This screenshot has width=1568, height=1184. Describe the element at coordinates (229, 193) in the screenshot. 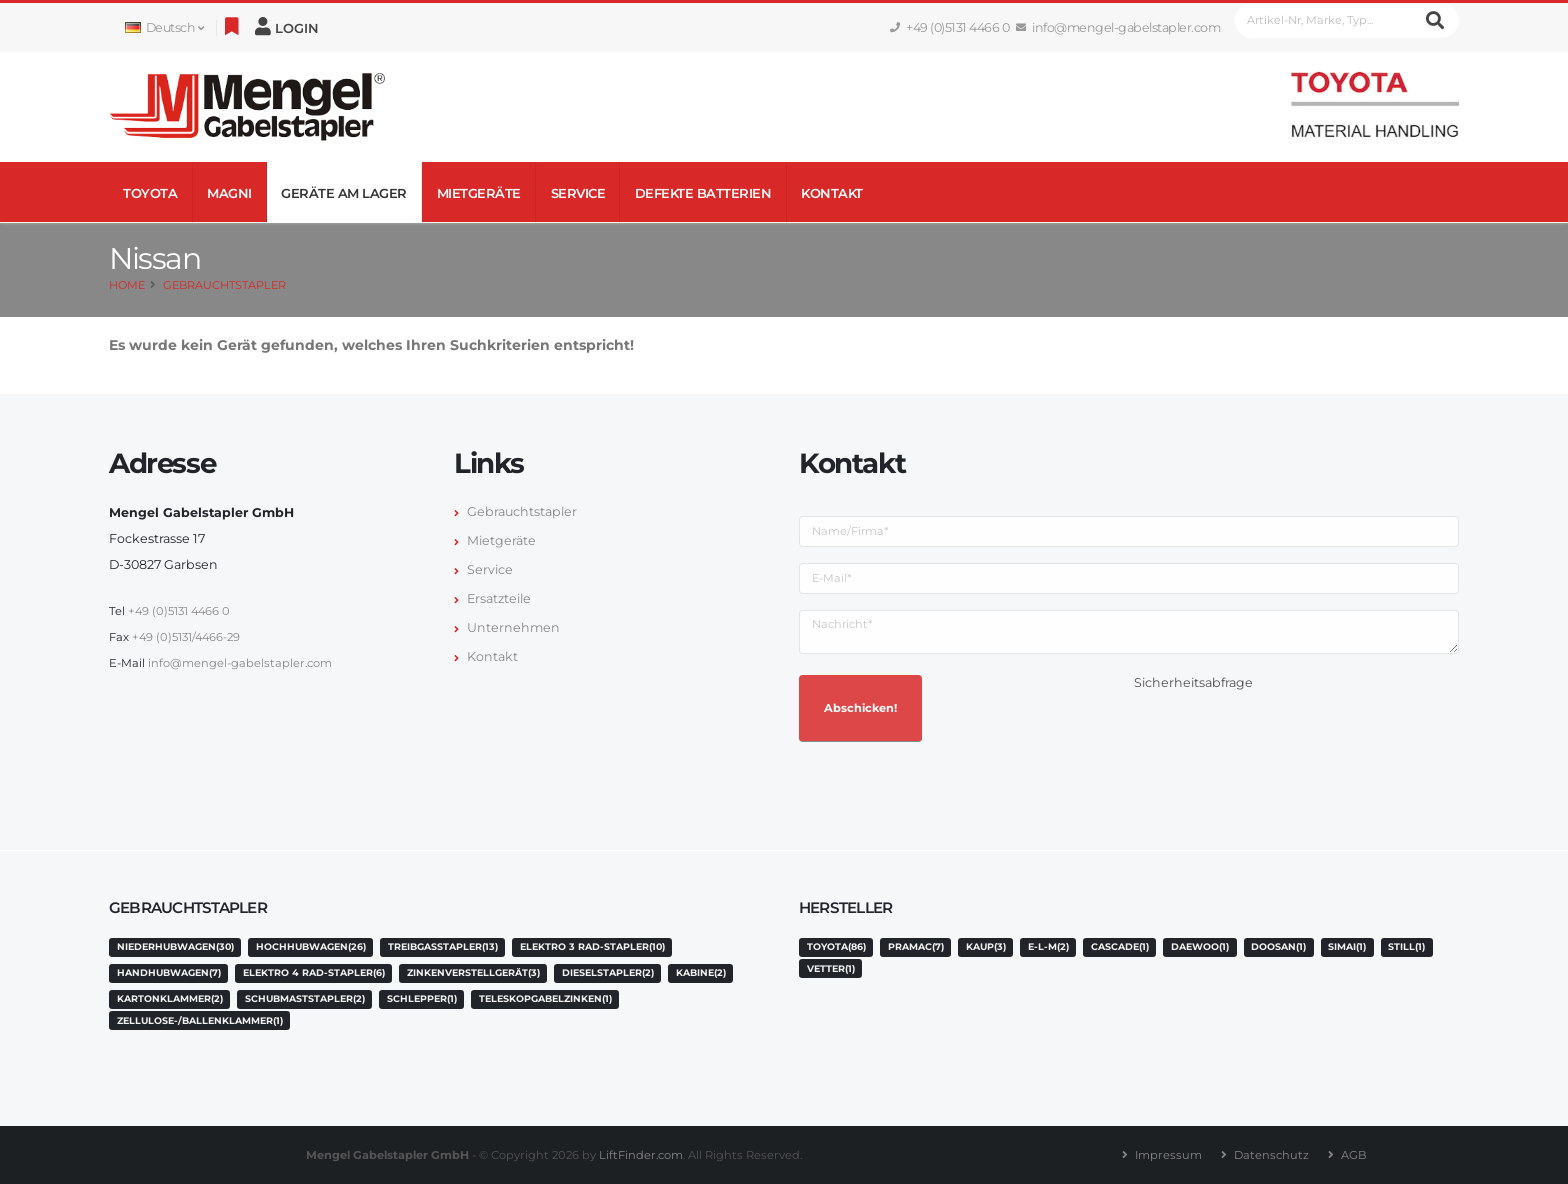

I see `Magni` at that location.